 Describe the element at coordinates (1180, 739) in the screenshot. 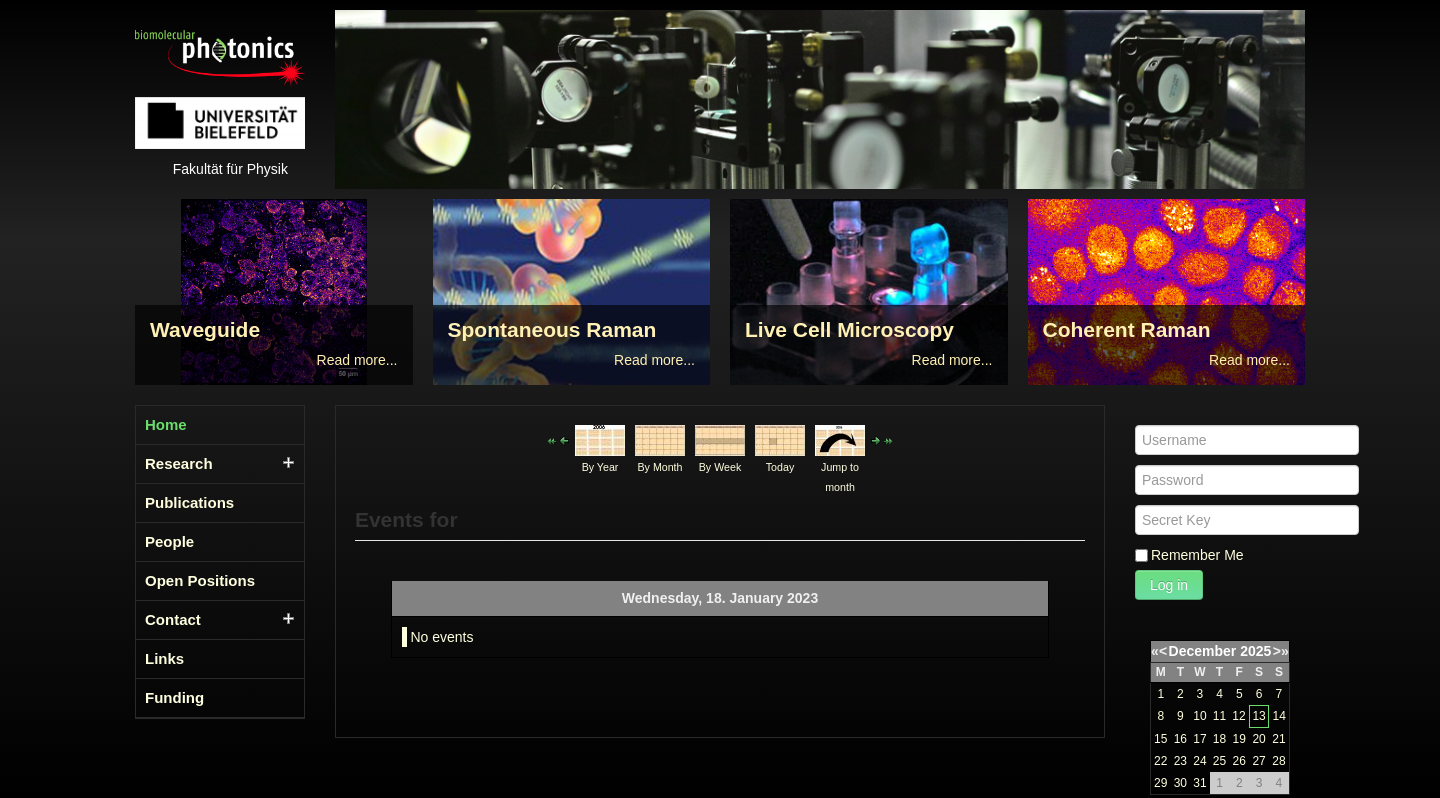

I see `16` at that location.